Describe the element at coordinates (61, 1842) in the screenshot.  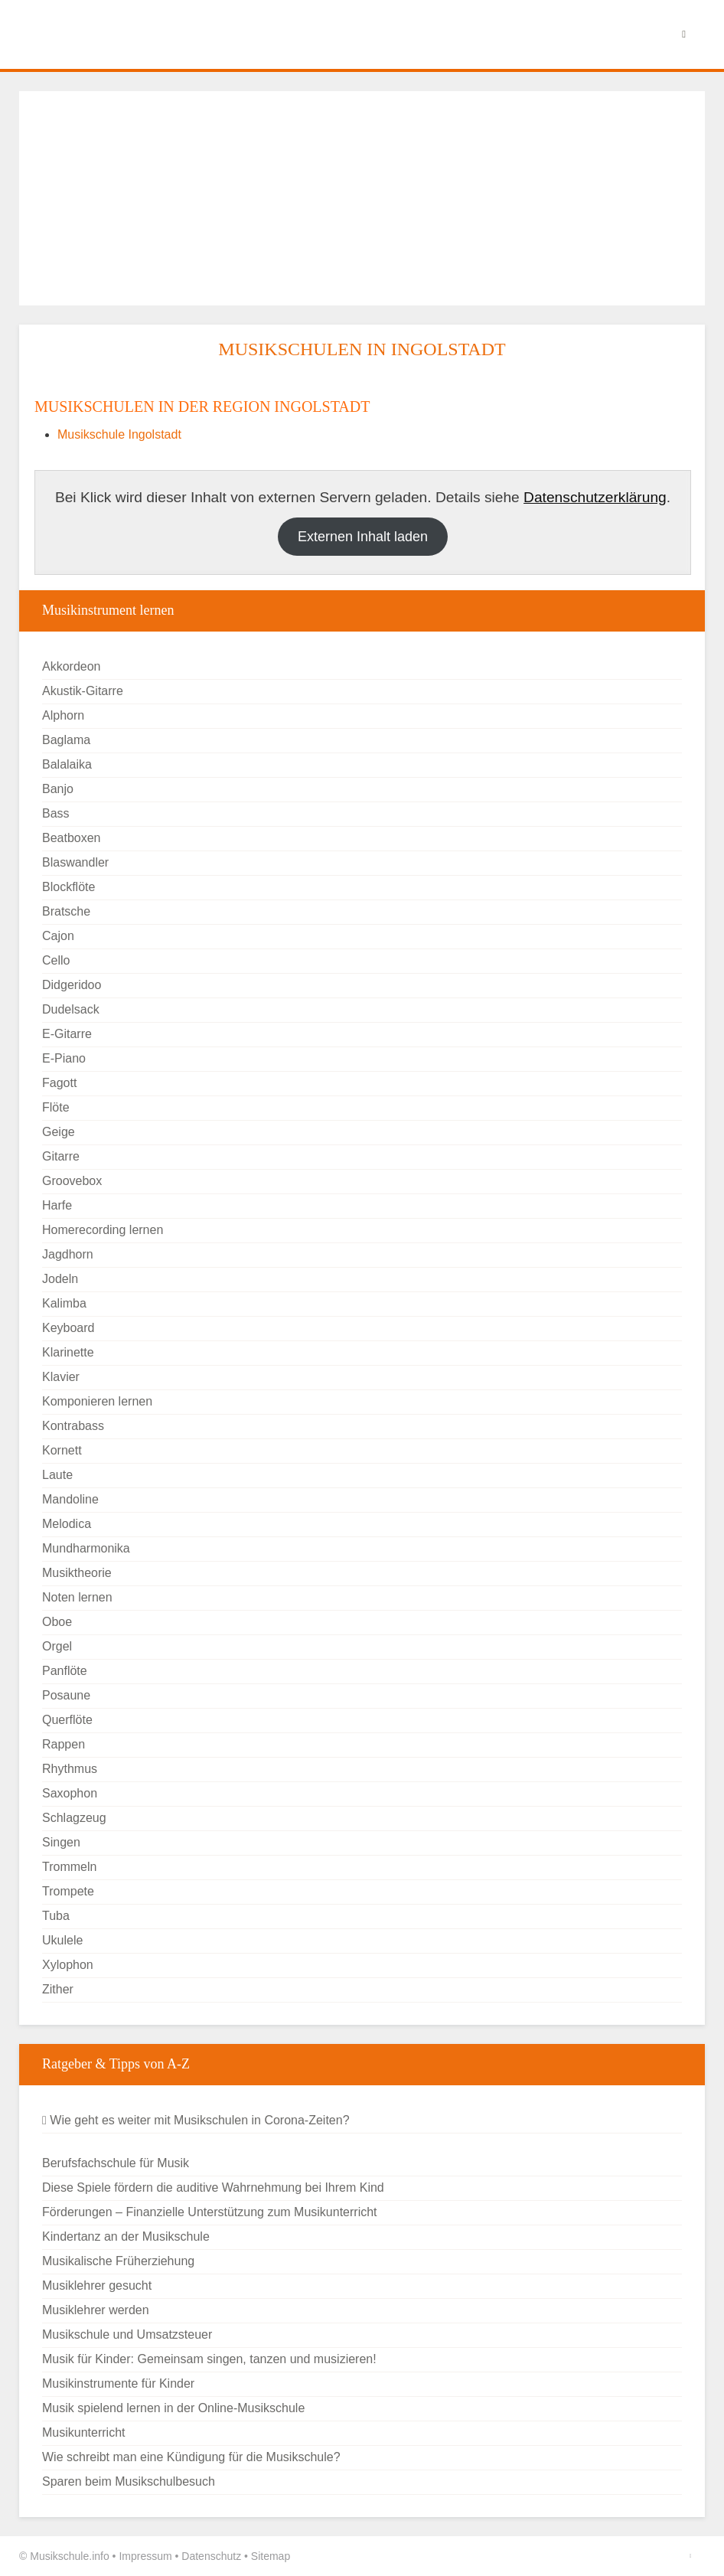
I see `Singen` at that location.